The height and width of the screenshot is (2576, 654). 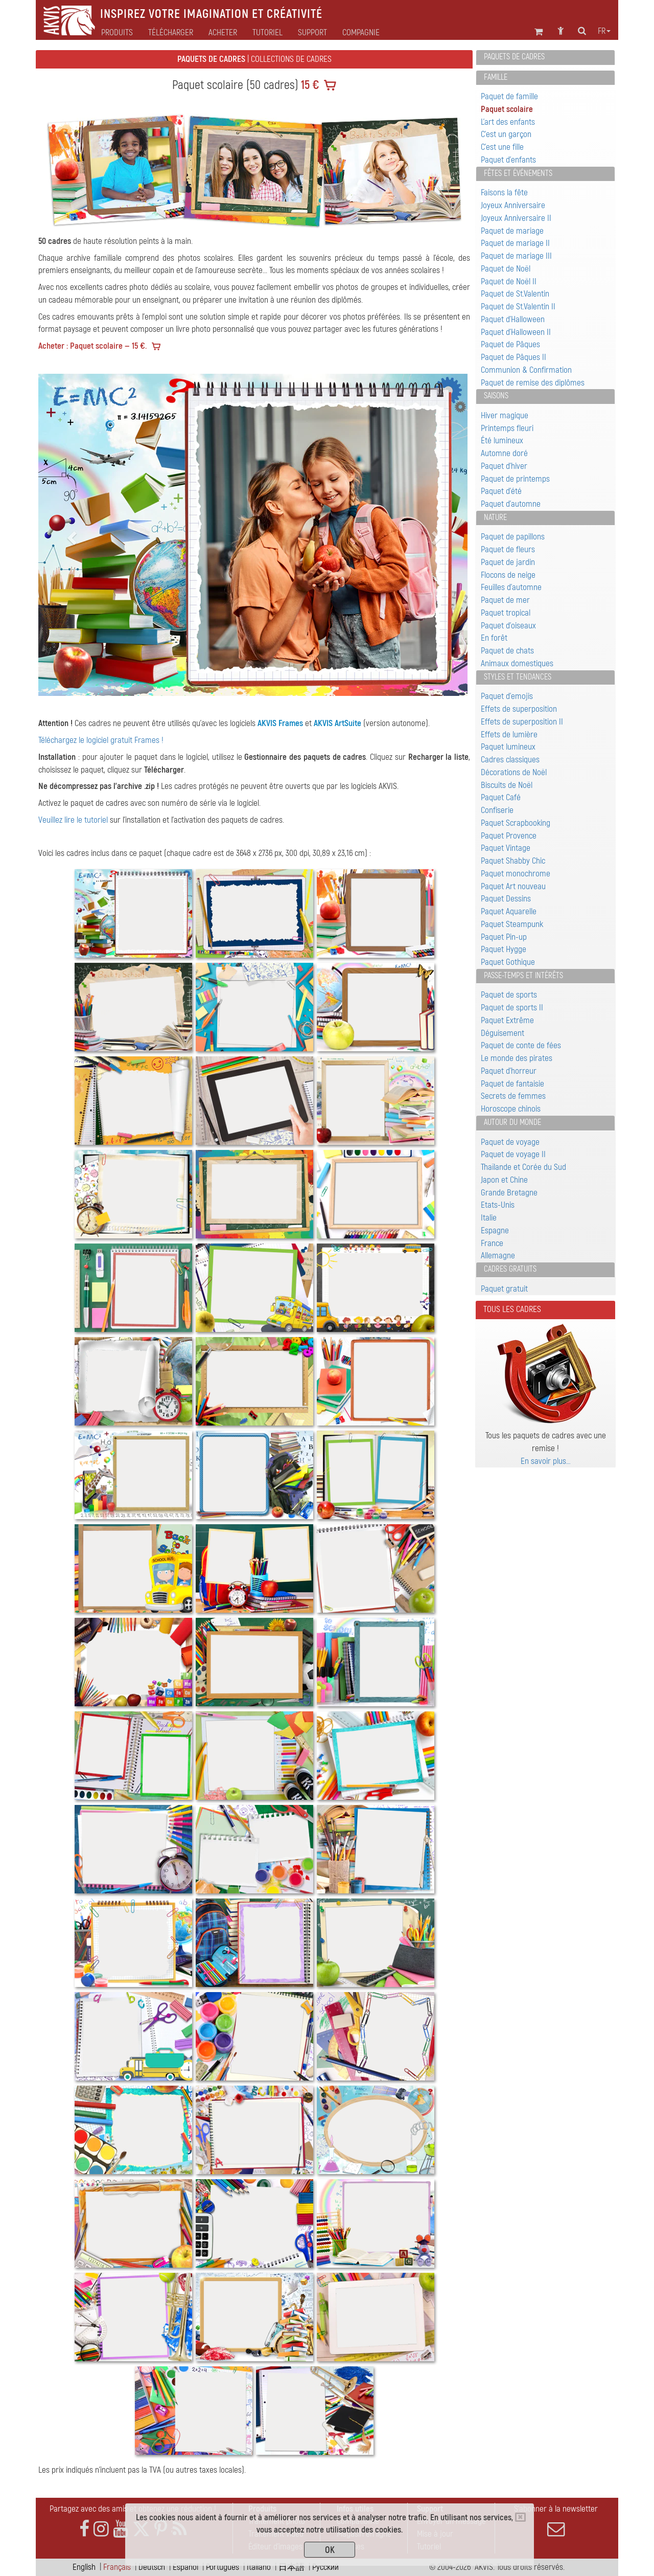 What do you see at coordinates (222, 33) in the screenshot?
I see `Acheter [button]` at bounding box center [222, 33].